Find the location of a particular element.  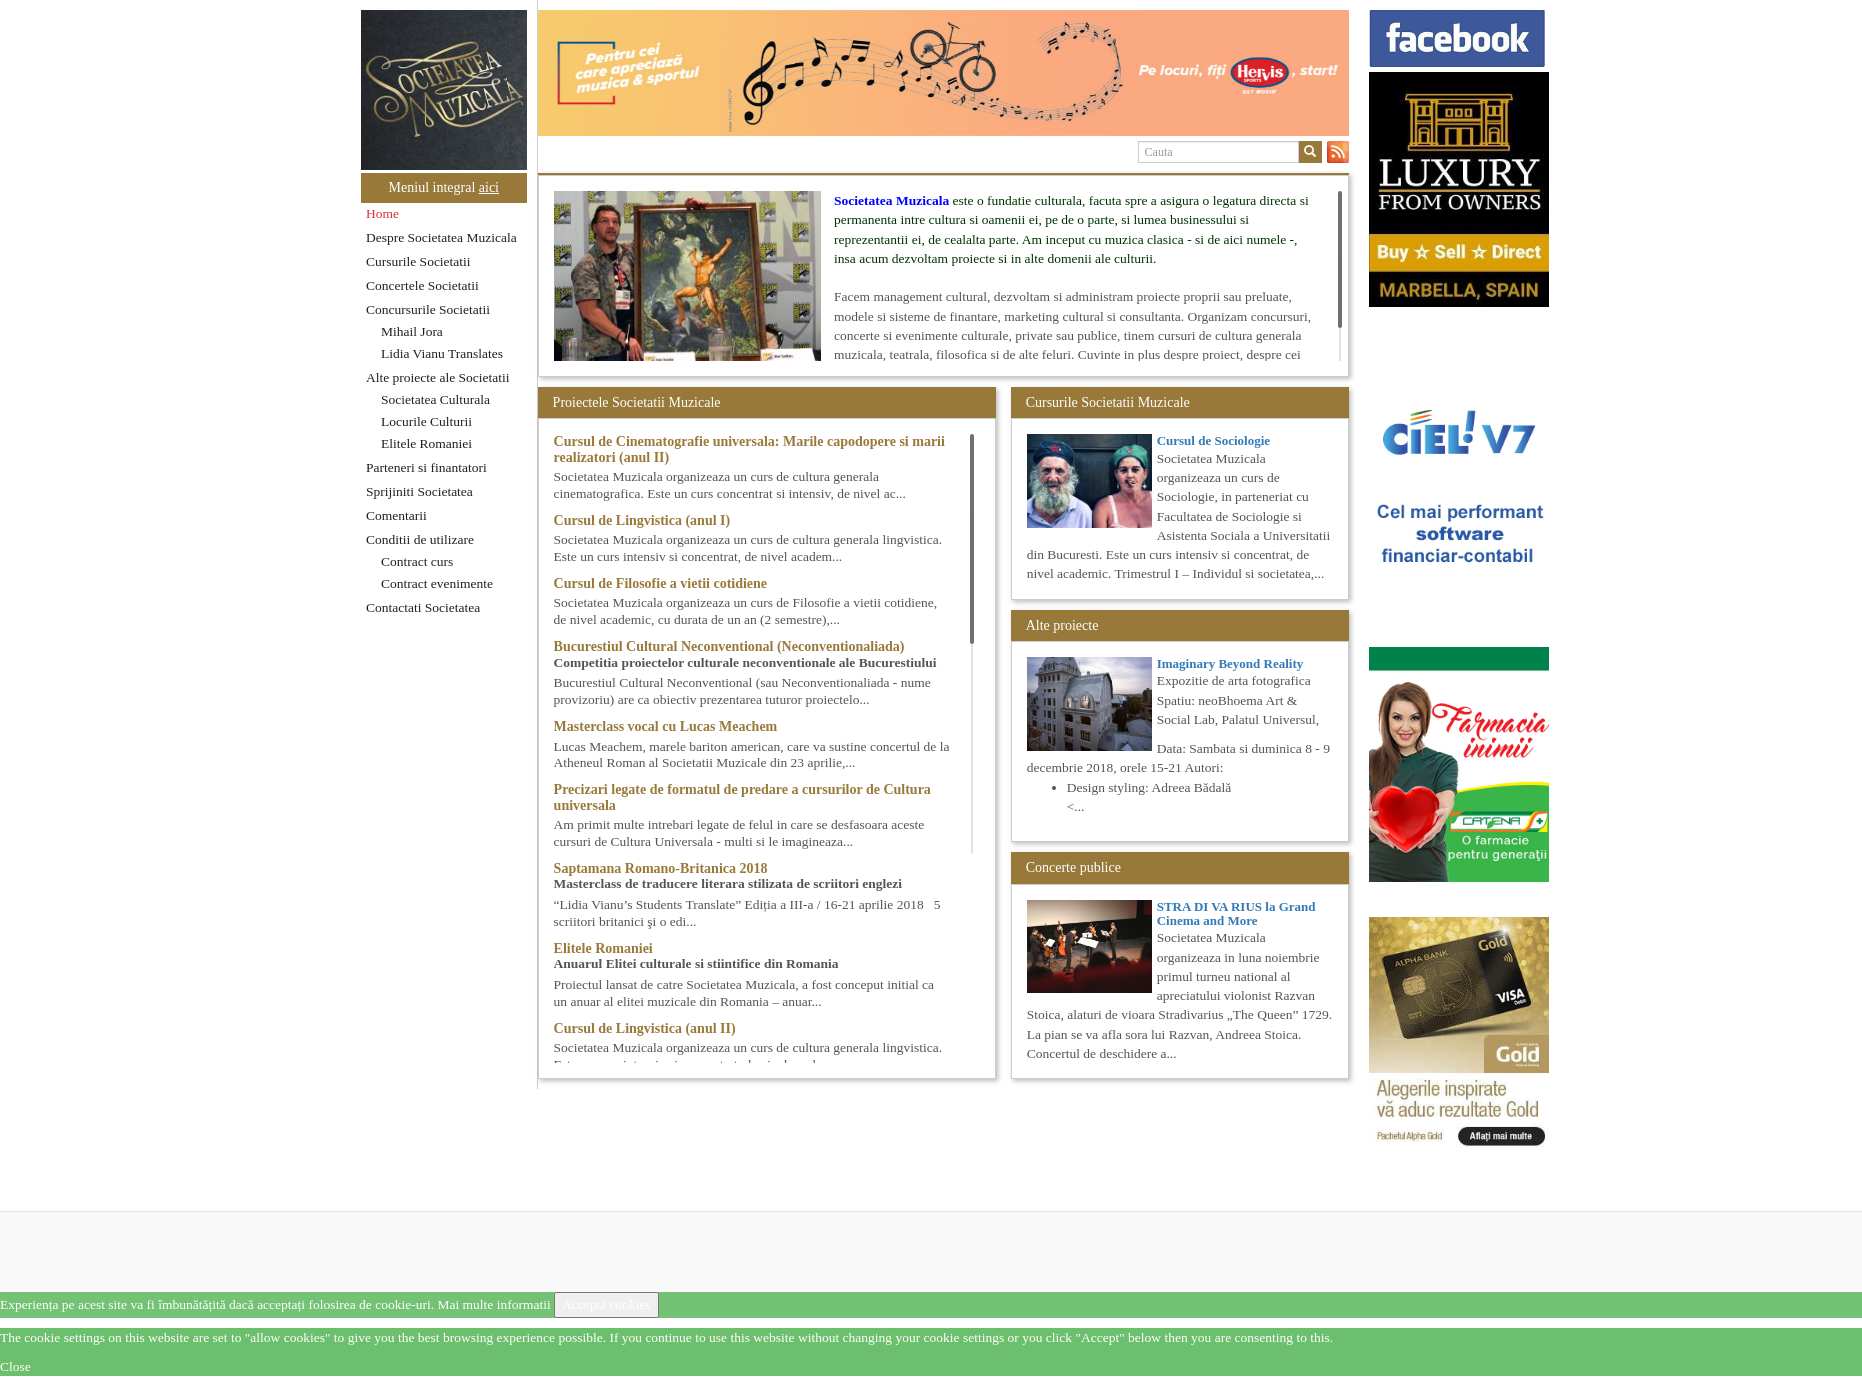

Concursurile Societatii is located at coordinates (428, 309).